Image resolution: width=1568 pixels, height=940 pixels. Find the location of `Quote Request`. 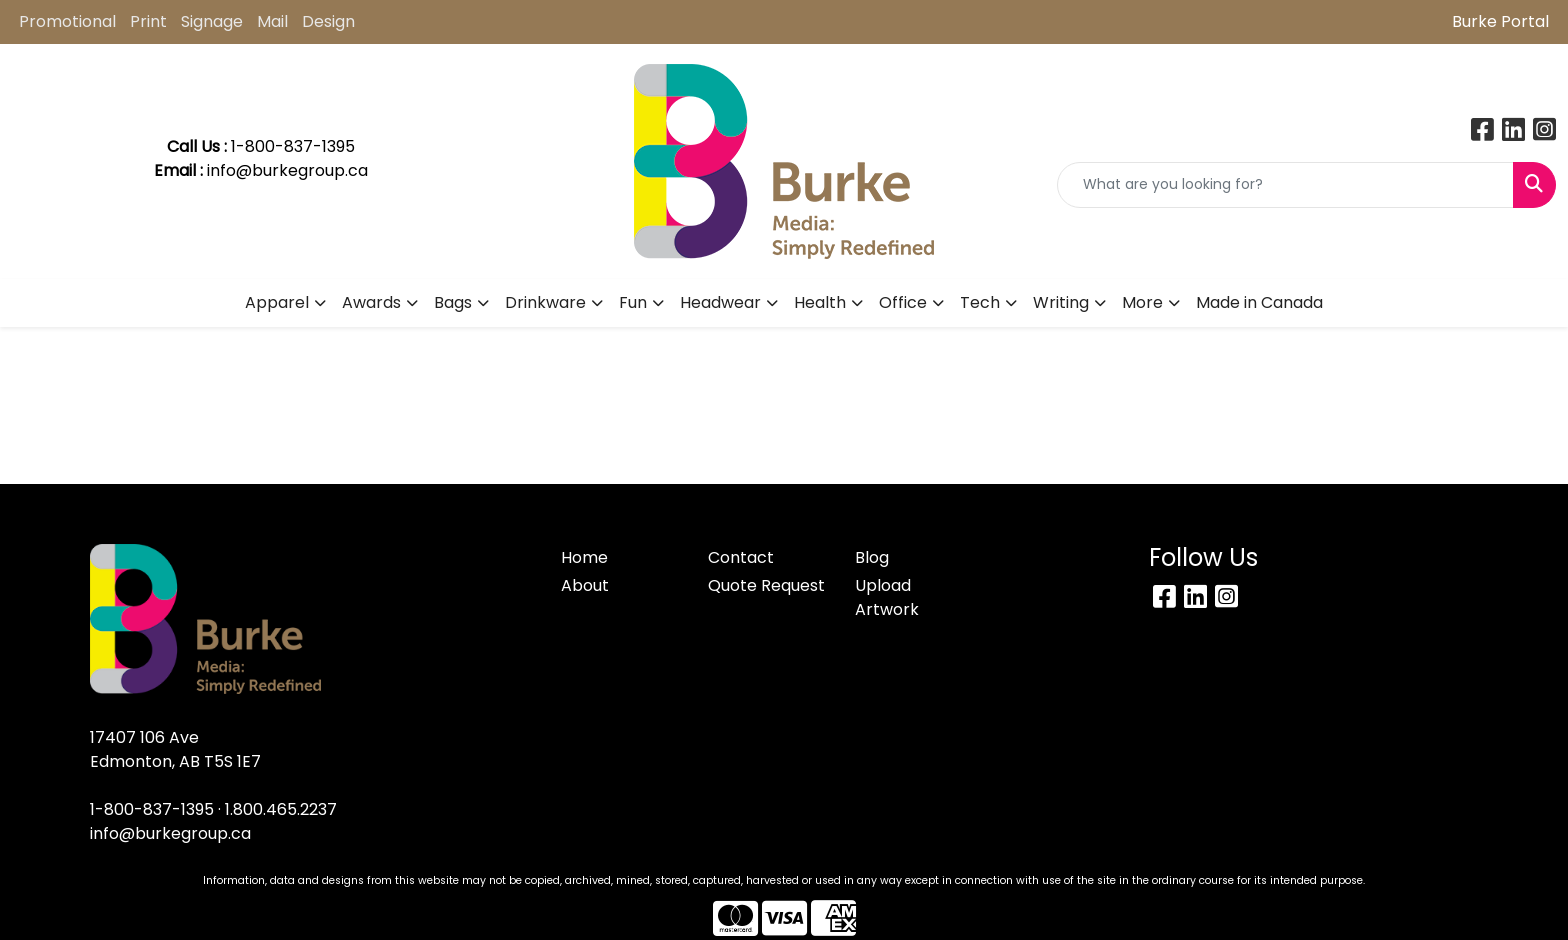

Quote Request is located at coordinates (766, 585).